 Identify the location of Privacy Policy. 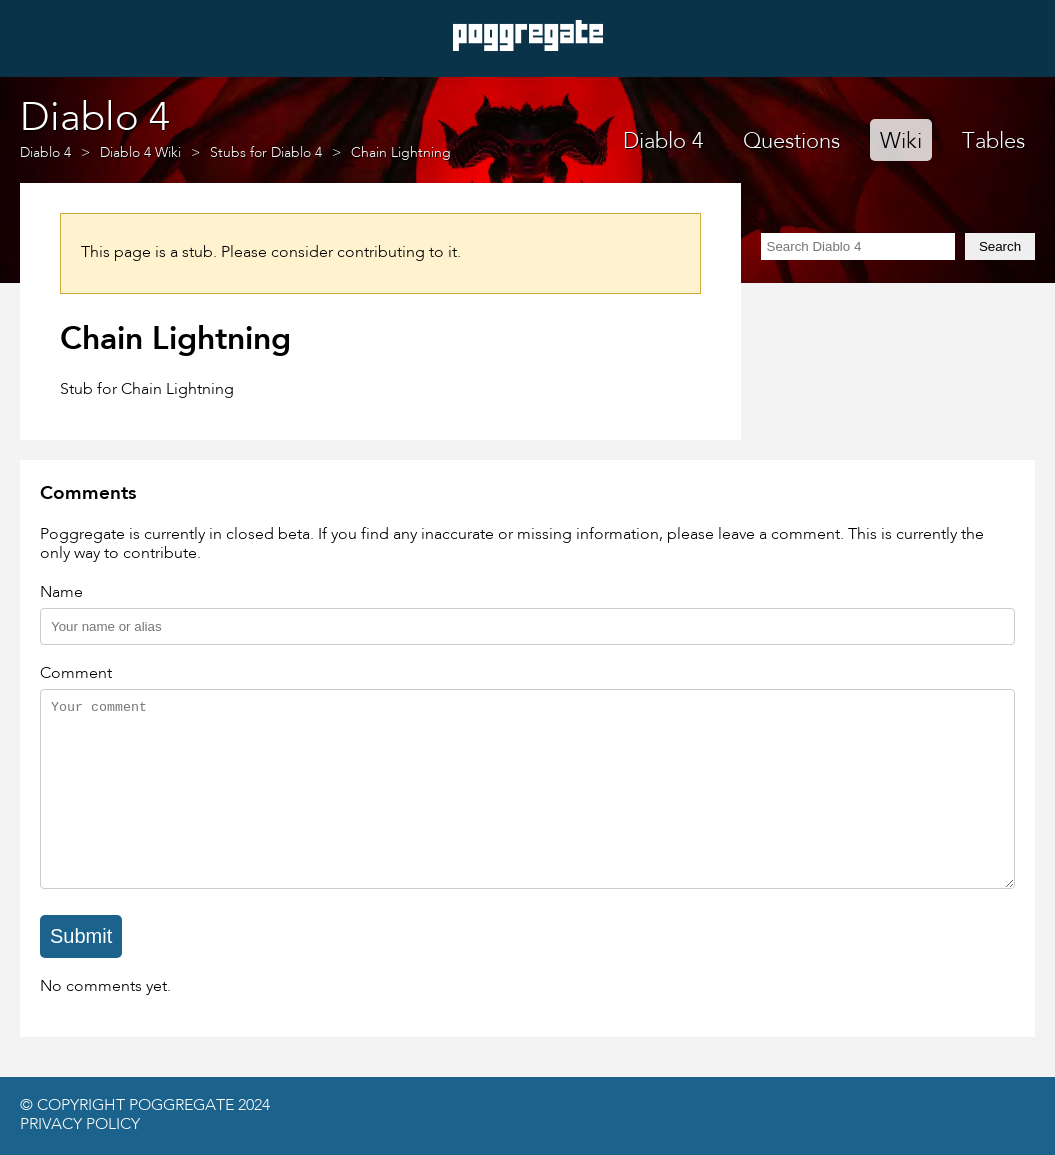
(80, 1125).